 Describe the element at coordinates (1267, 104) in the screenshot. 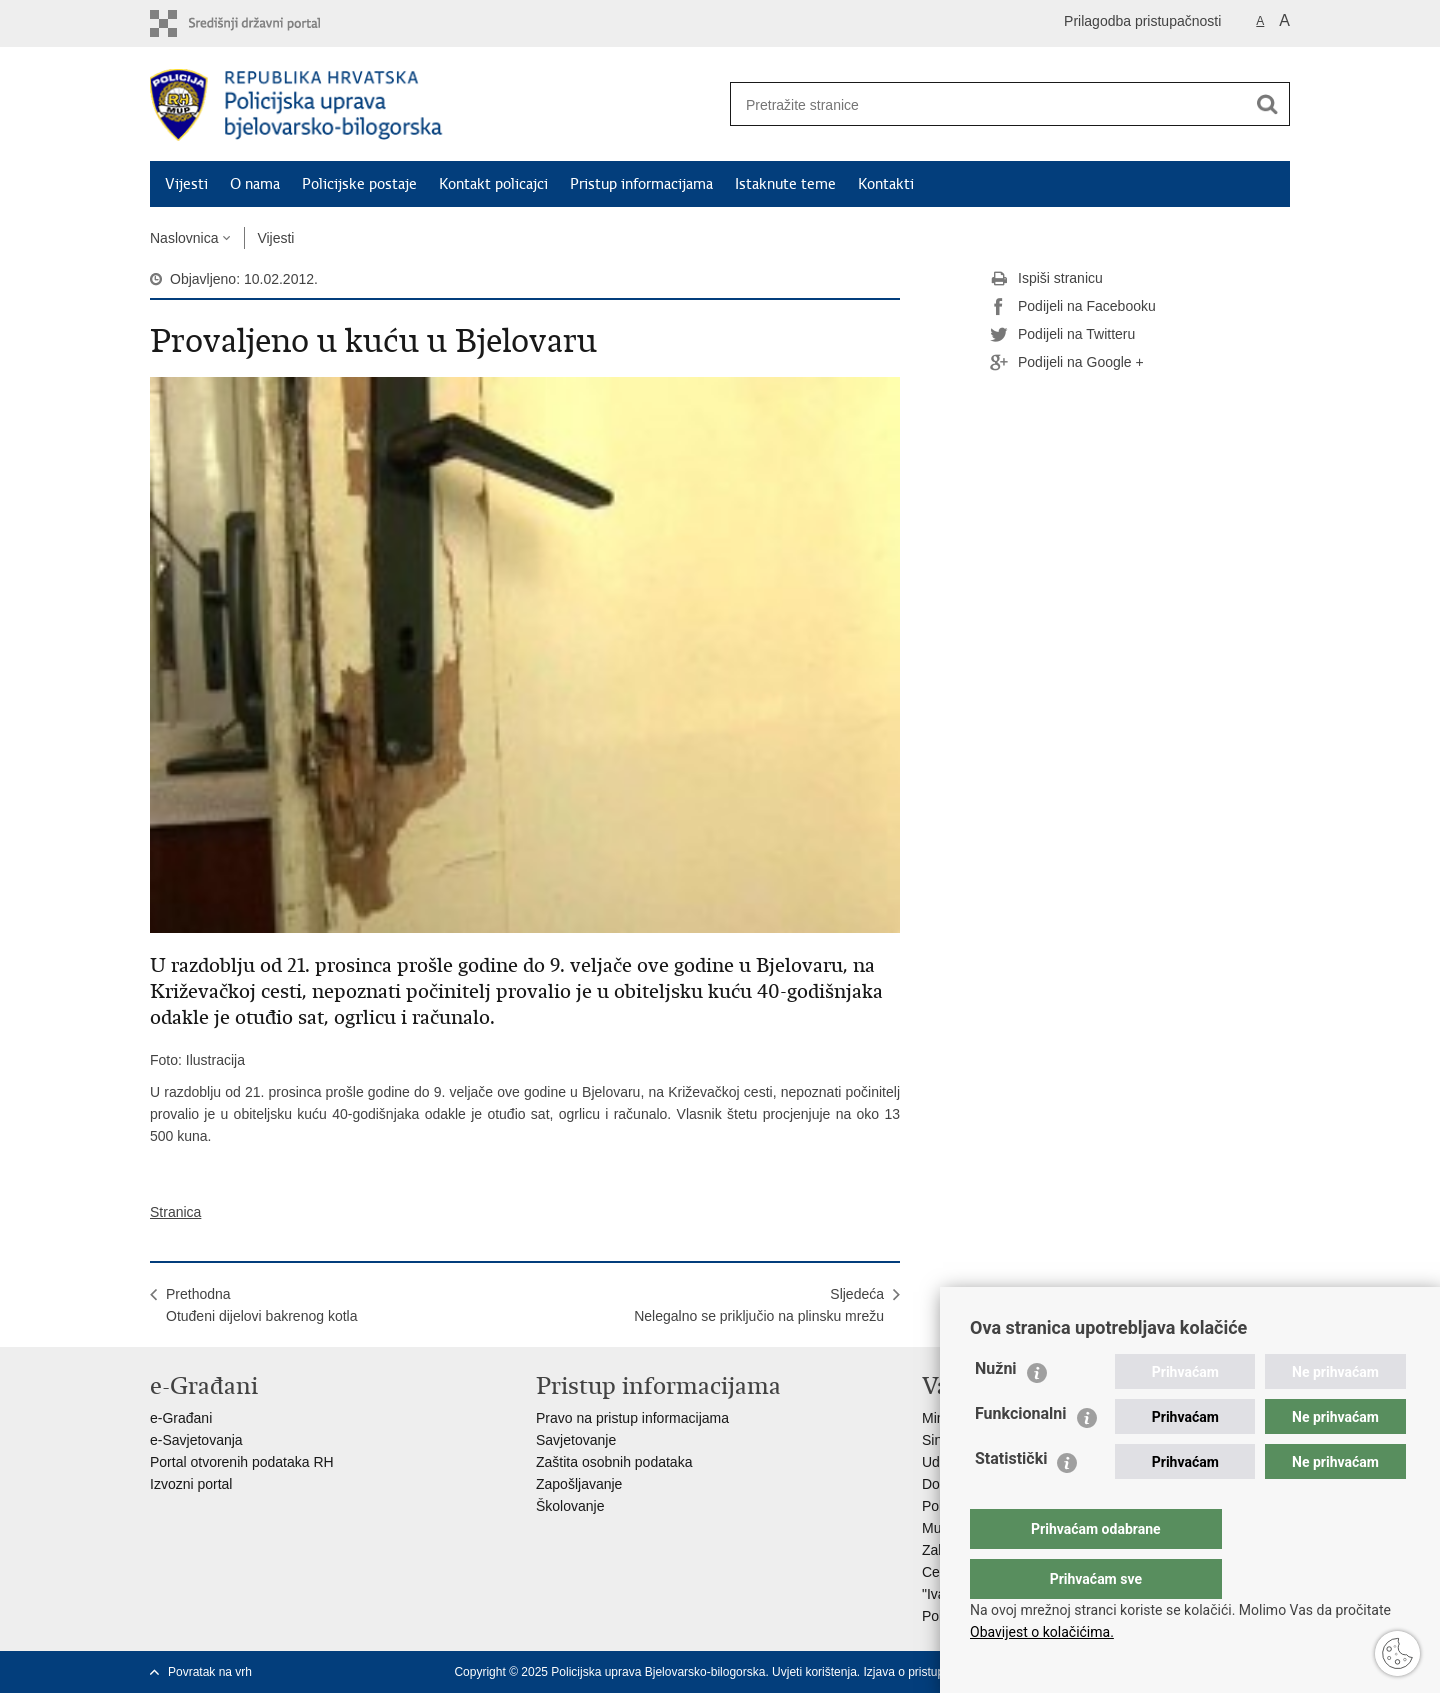

I see `[Pokreni pretraživanje]` at that location.